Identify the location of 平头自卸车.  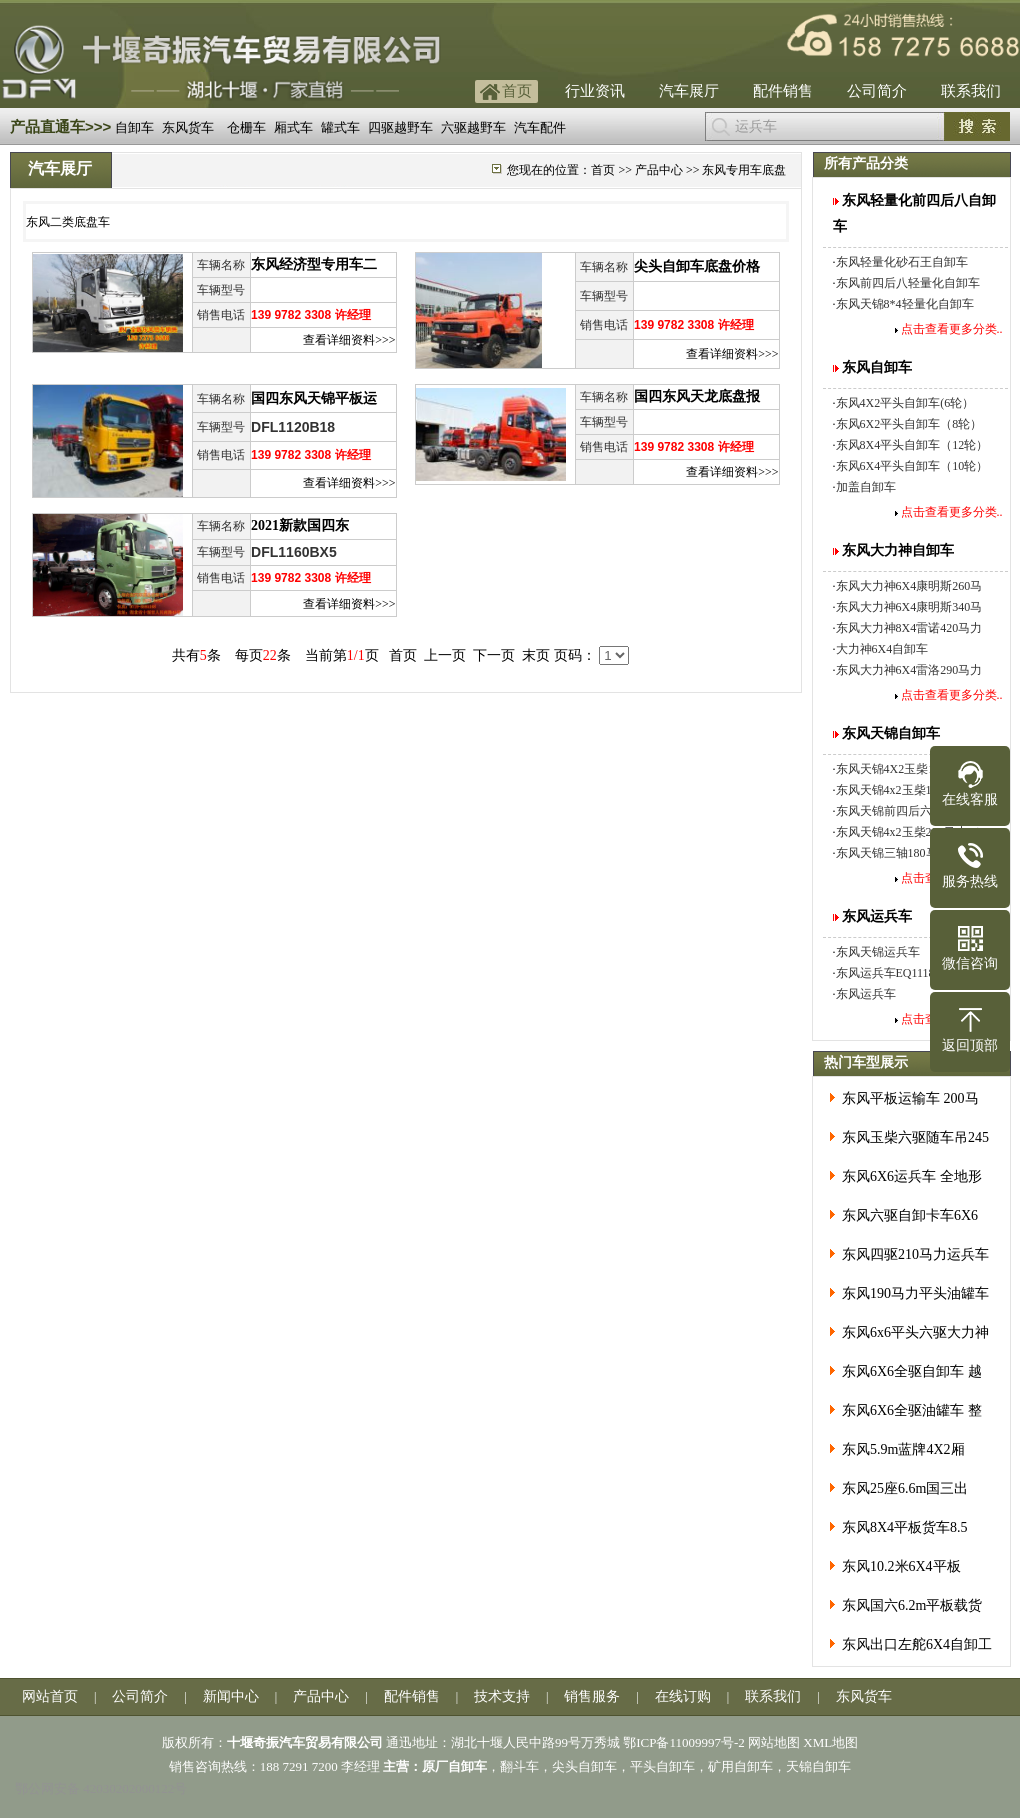
(662, 1766).